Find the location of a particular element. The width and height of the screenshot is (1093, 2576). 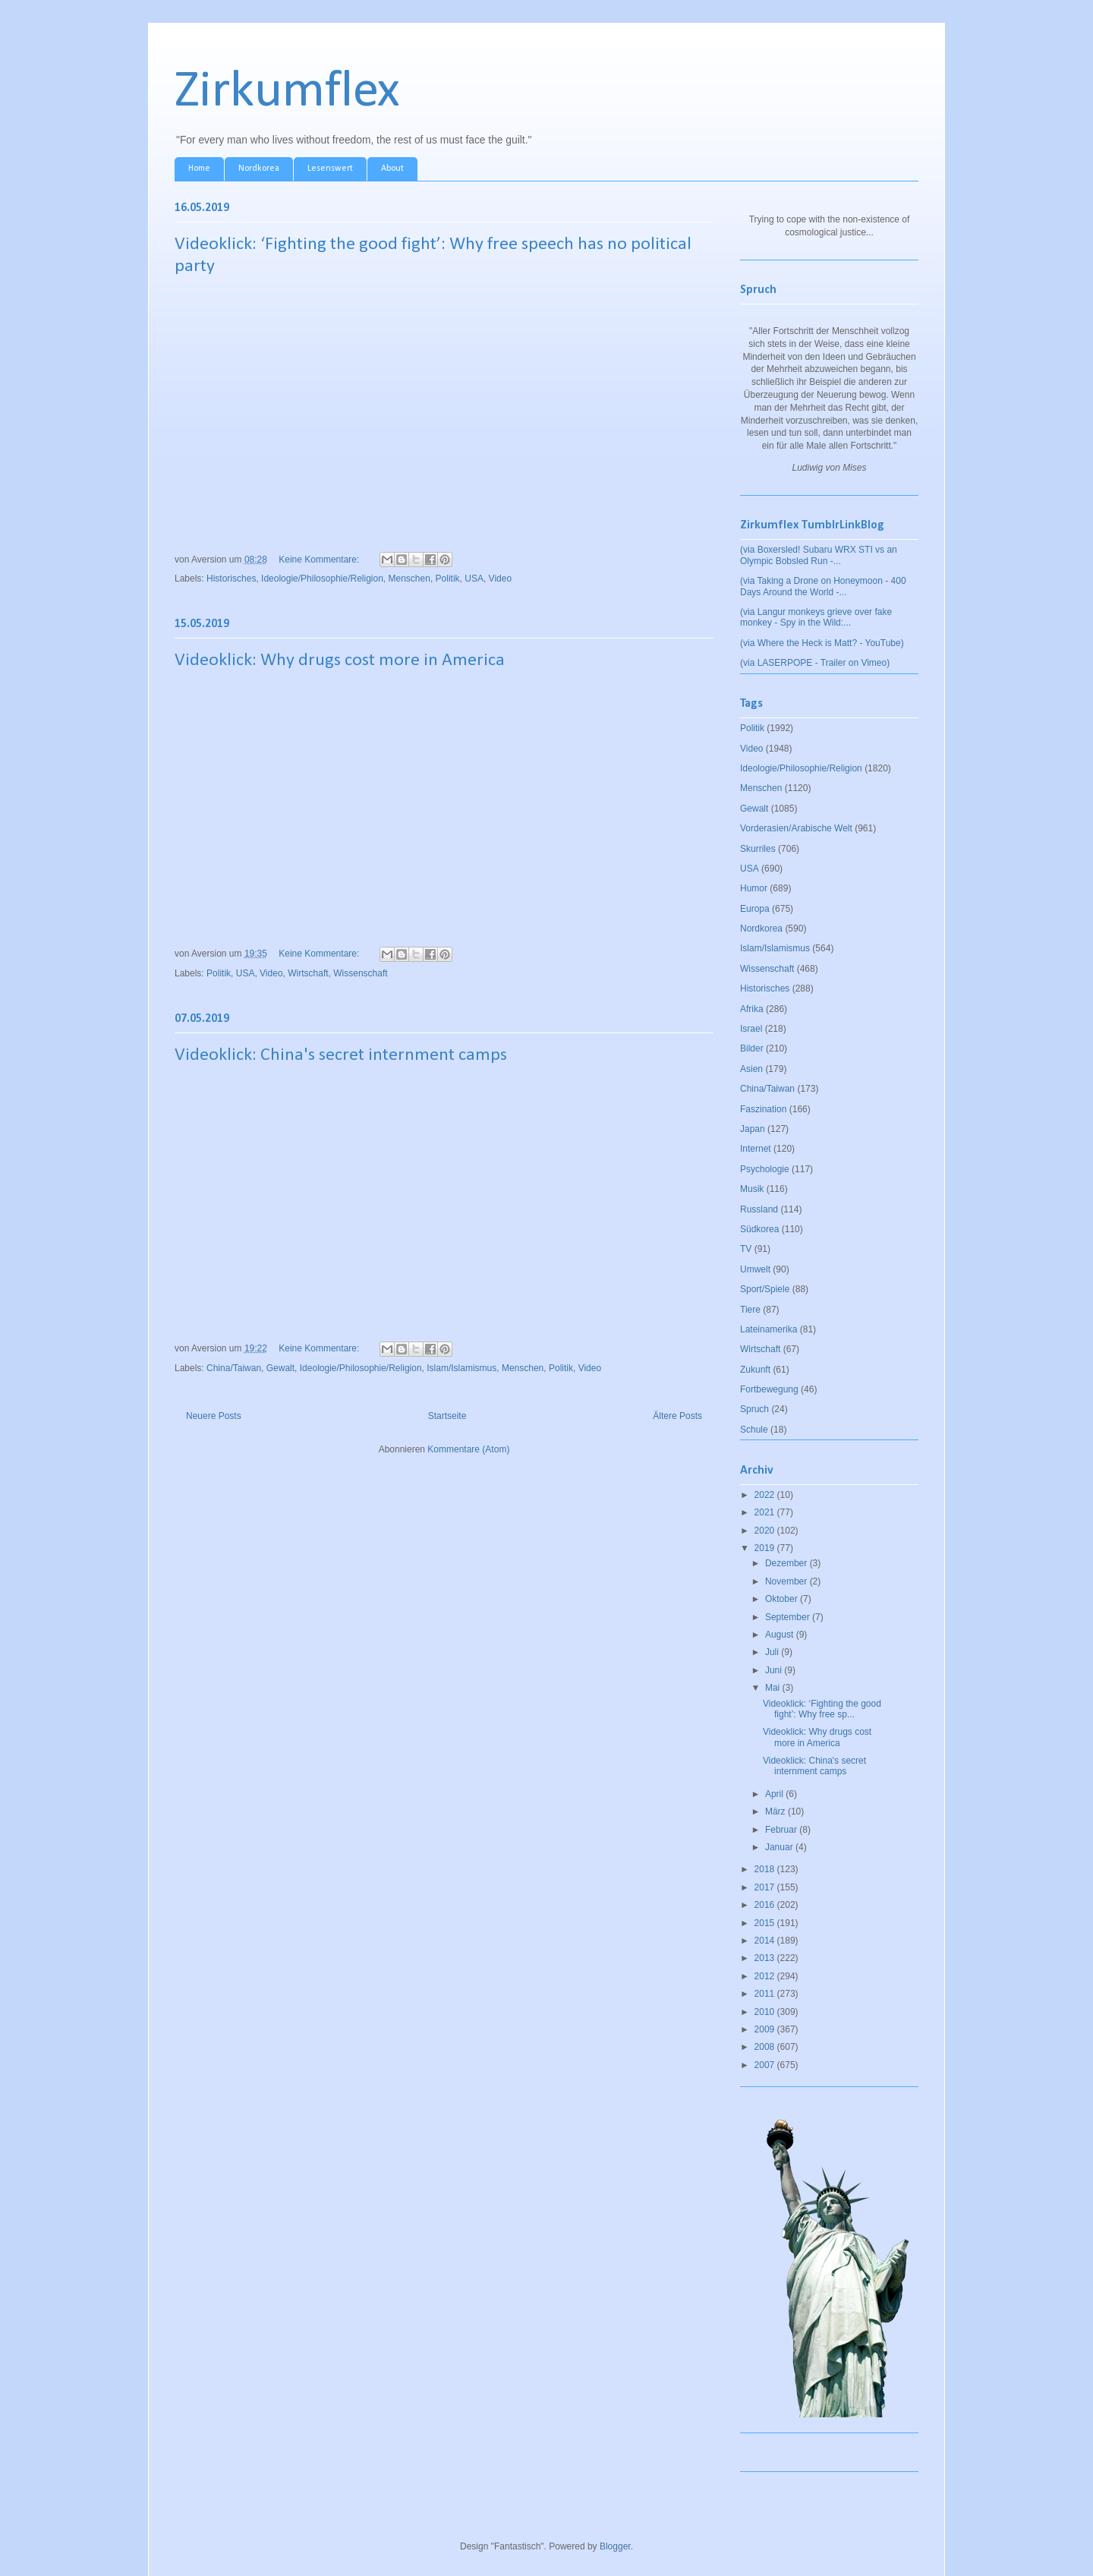

Asien is located at coordinates (751, 1069).